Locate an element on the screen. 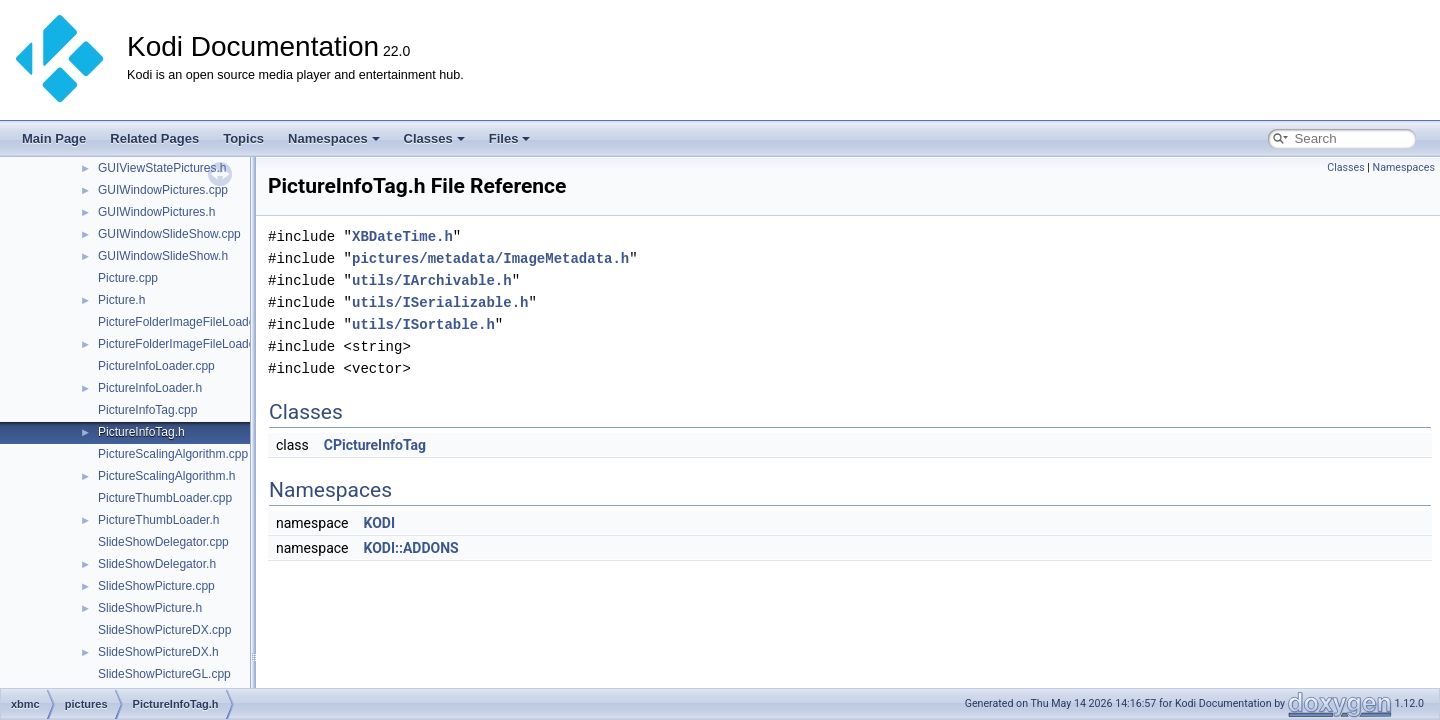 This screenshot has height=720, width=1440. PictureThumbLoader.cpp is located at coordinates (165, 498).